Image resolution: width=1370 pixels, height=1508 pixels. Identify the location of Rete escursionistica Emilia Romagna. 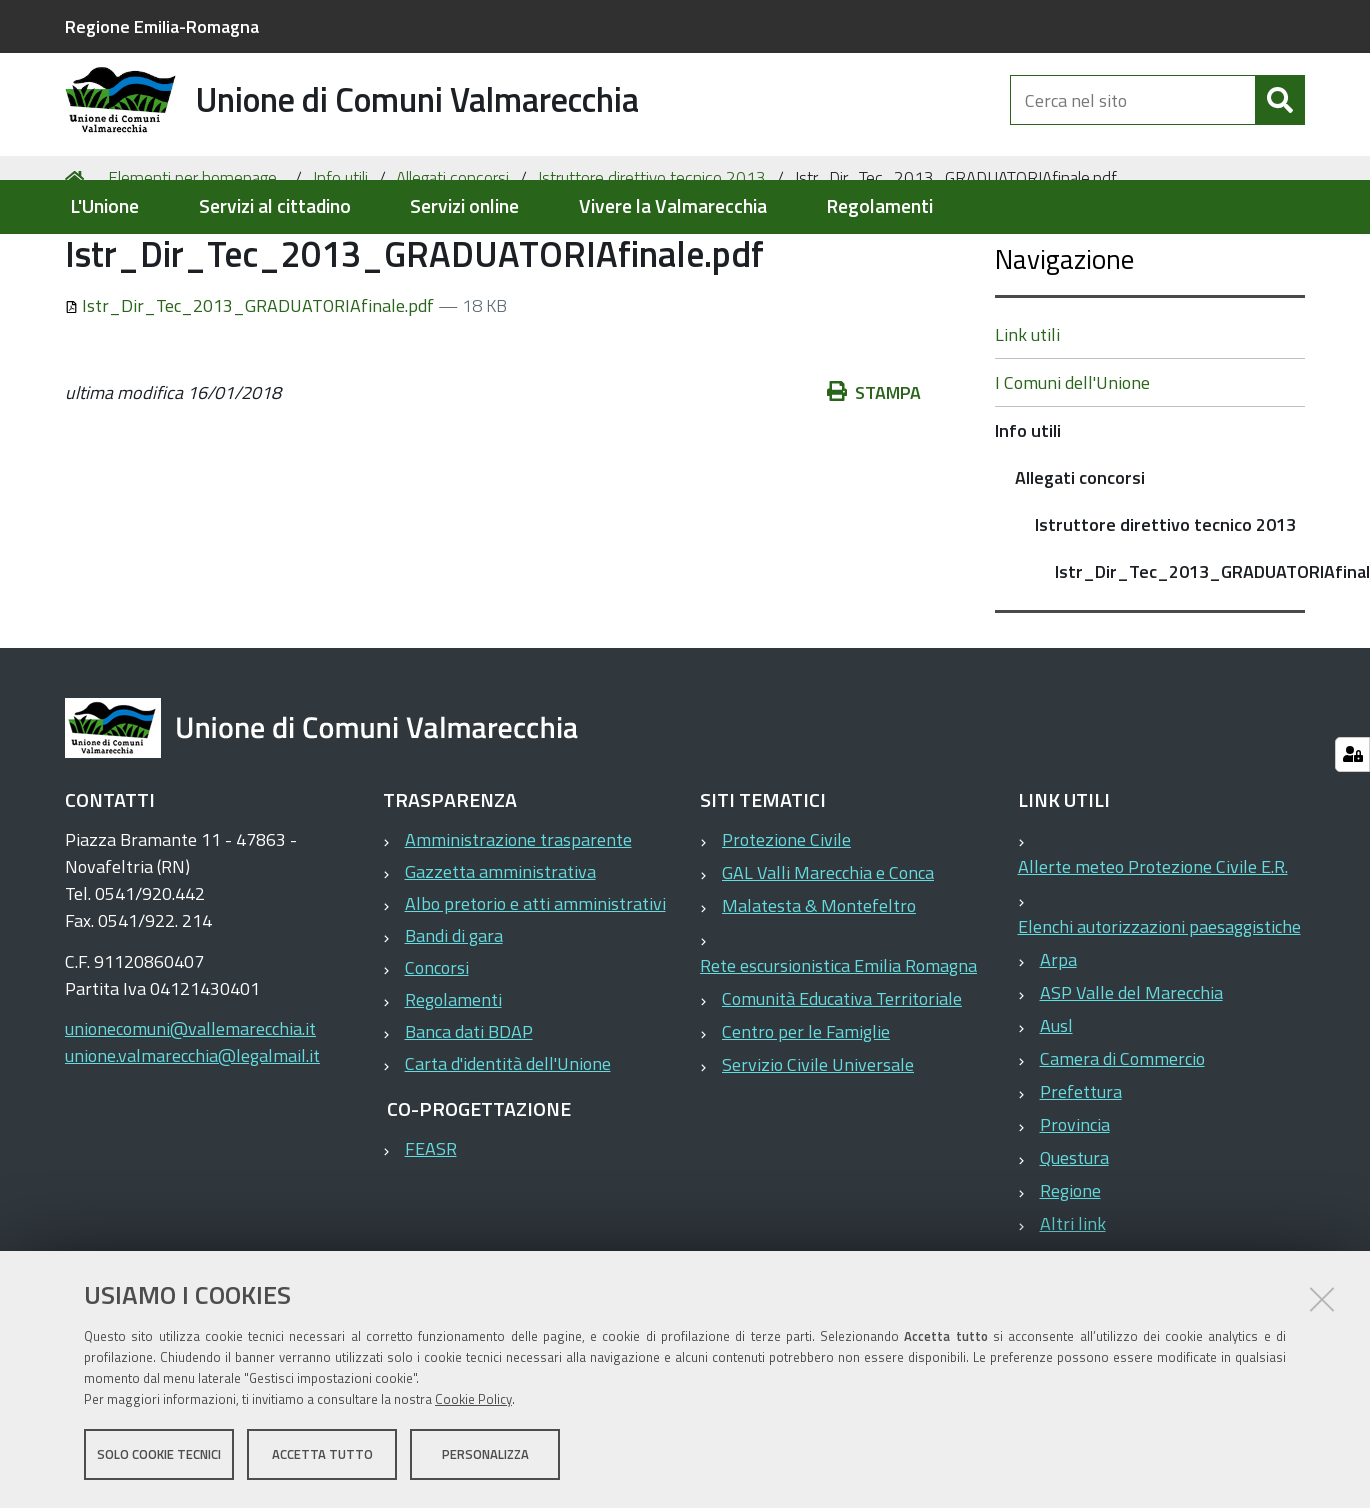
(838, 1044).